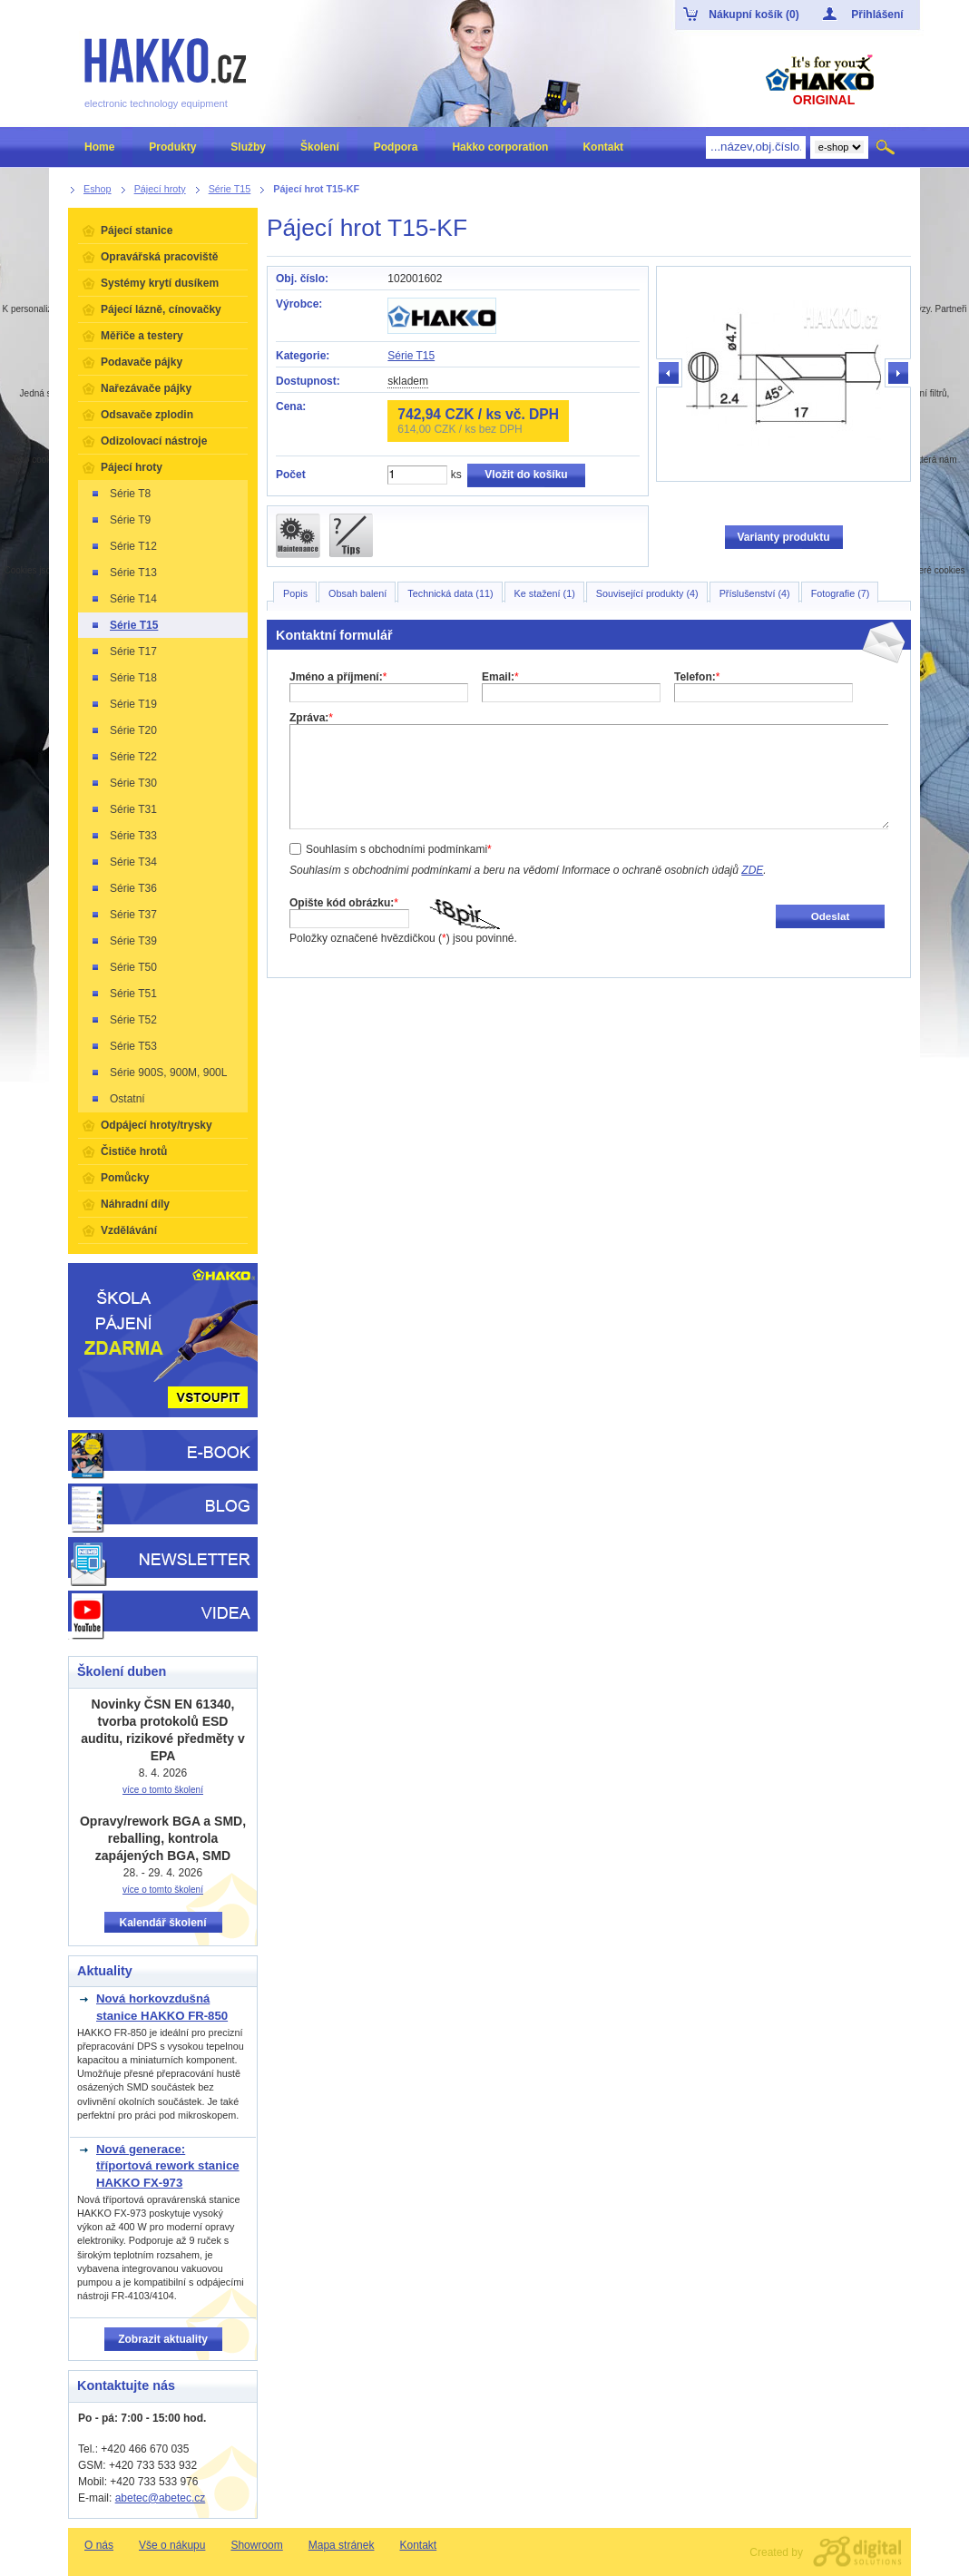 The width and height of the screenshot is (969, 2576). What do you see at coordinates (161, 309) in the screenshot?
I see `Pájecí lázně, cínovačky` at bounding box center [161, 309].